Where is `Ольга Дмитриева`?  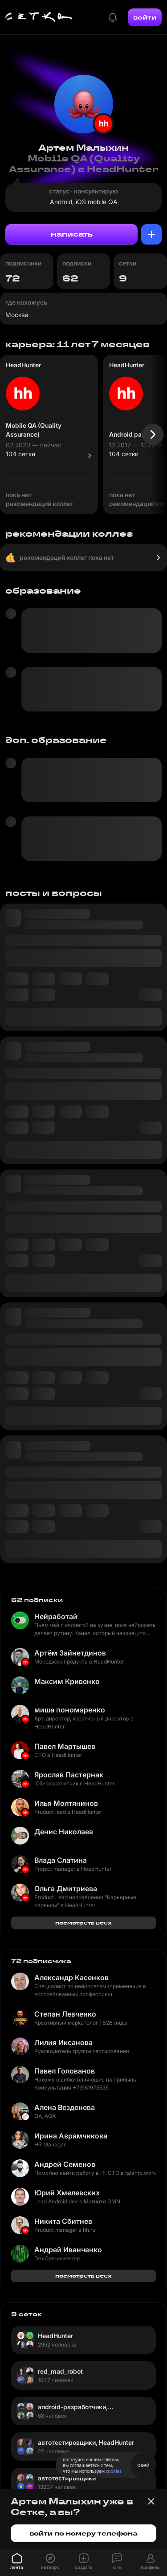 Ольга Дмитриева is located at coordinates (65, 1888).